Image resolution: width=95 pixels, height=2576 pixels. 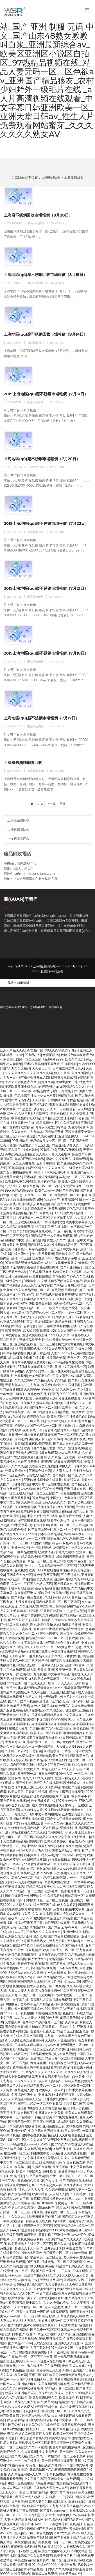 I want to click on 色婷婷婷五月天激情四射, so click(x=53, y=2370).